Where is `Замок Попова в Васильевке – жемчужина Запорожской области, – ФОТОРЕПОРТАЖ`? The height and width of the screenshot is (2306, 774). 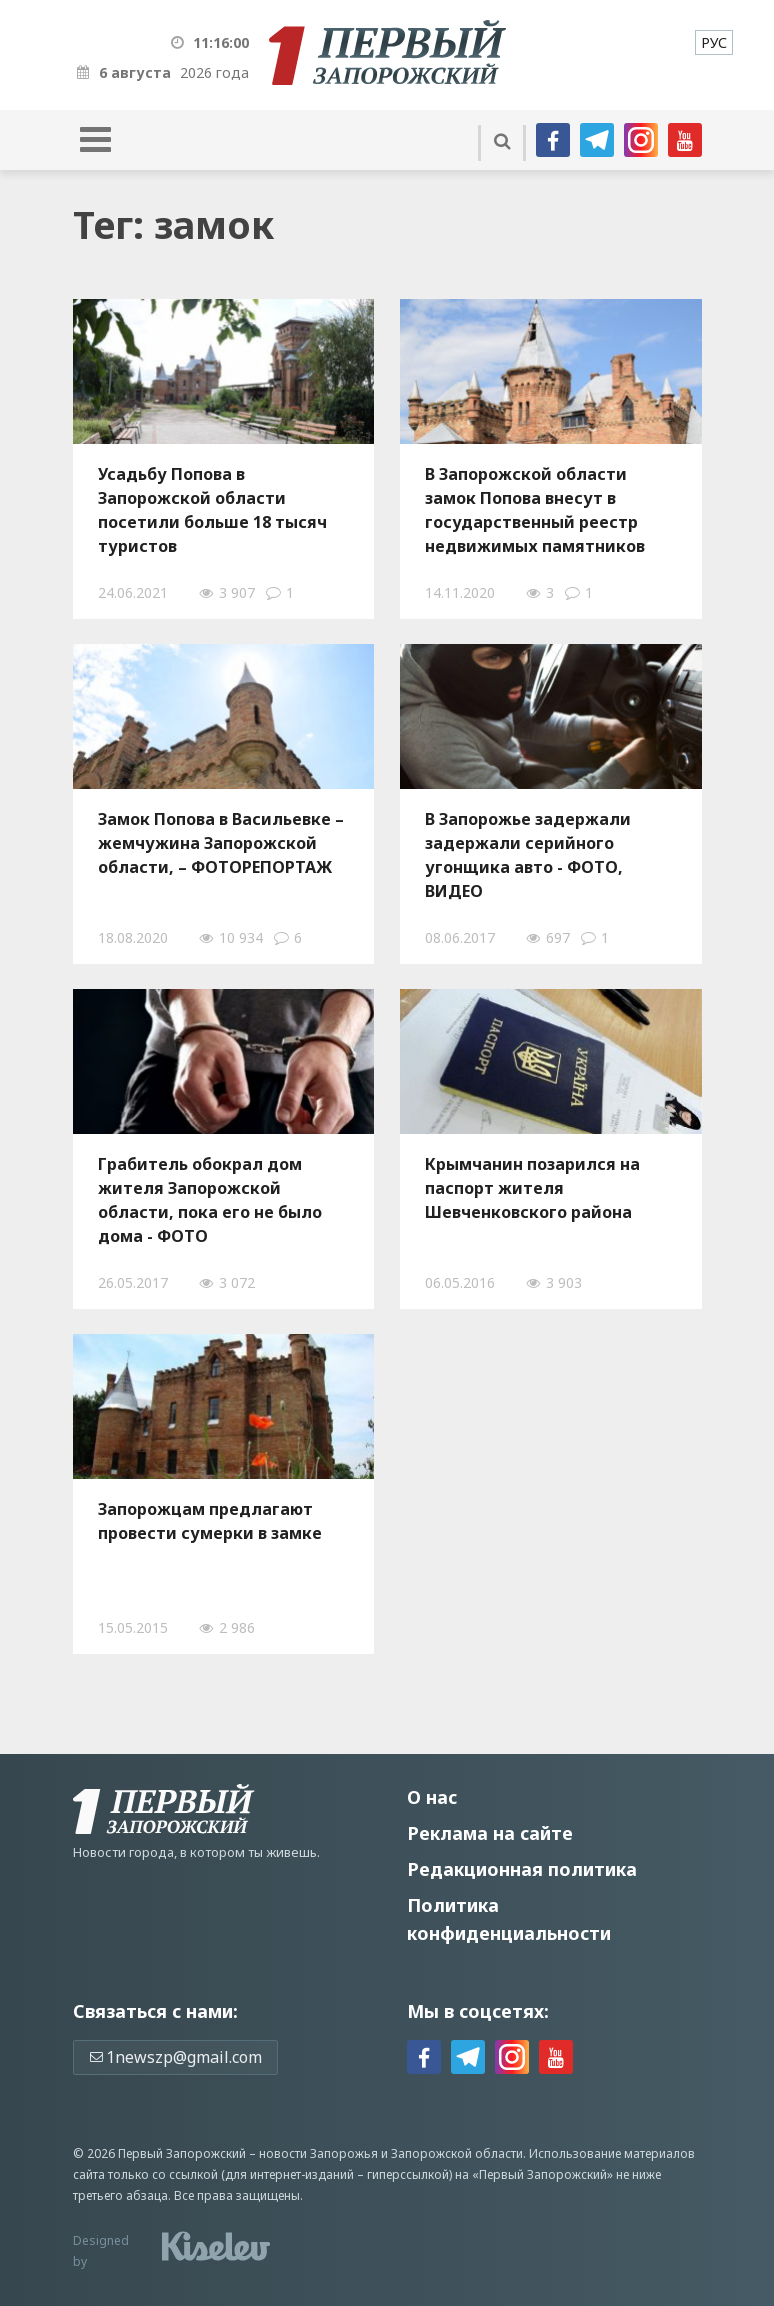
Замок Попова в Васильевке – жемчужина Запорожской области, – ФОТОРЕПОРТАЖ is located at coordinates (221, 843).